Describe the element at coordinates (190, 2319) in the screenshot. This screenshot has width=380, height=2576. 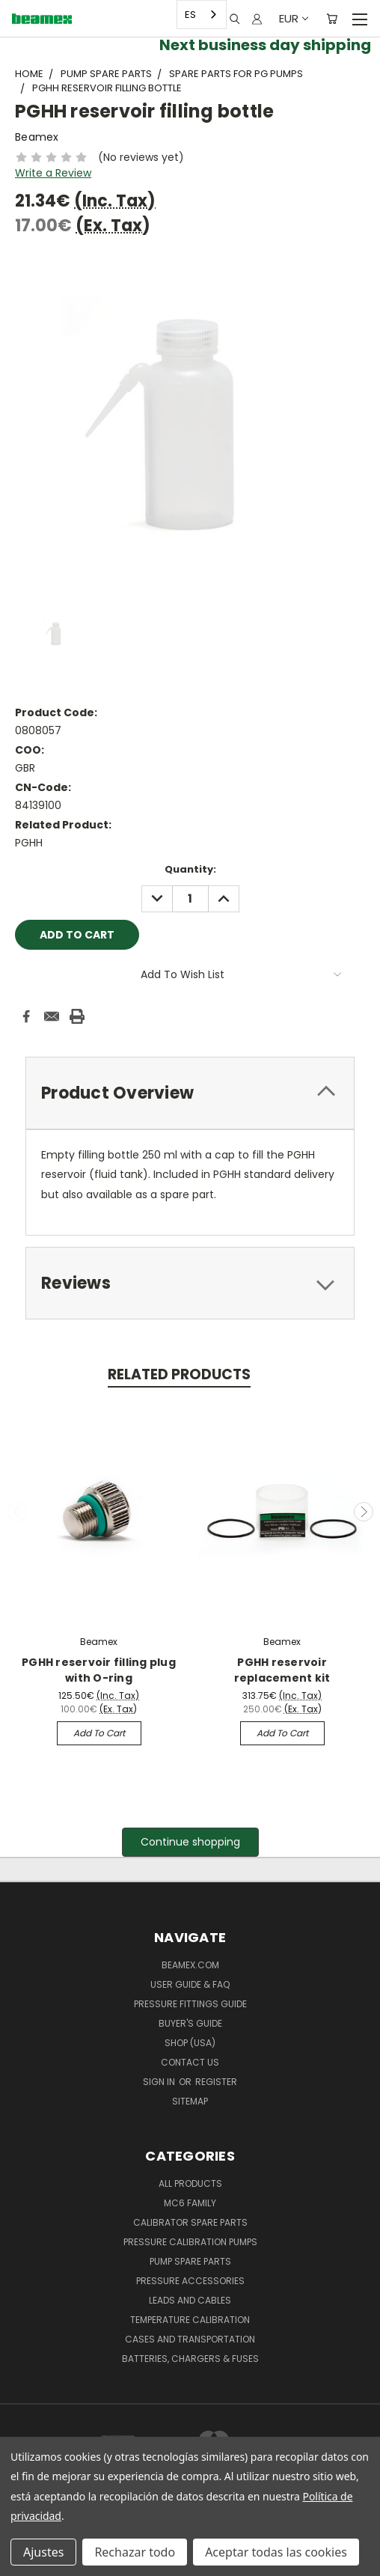
I see `Temperature Calibration` at that location.